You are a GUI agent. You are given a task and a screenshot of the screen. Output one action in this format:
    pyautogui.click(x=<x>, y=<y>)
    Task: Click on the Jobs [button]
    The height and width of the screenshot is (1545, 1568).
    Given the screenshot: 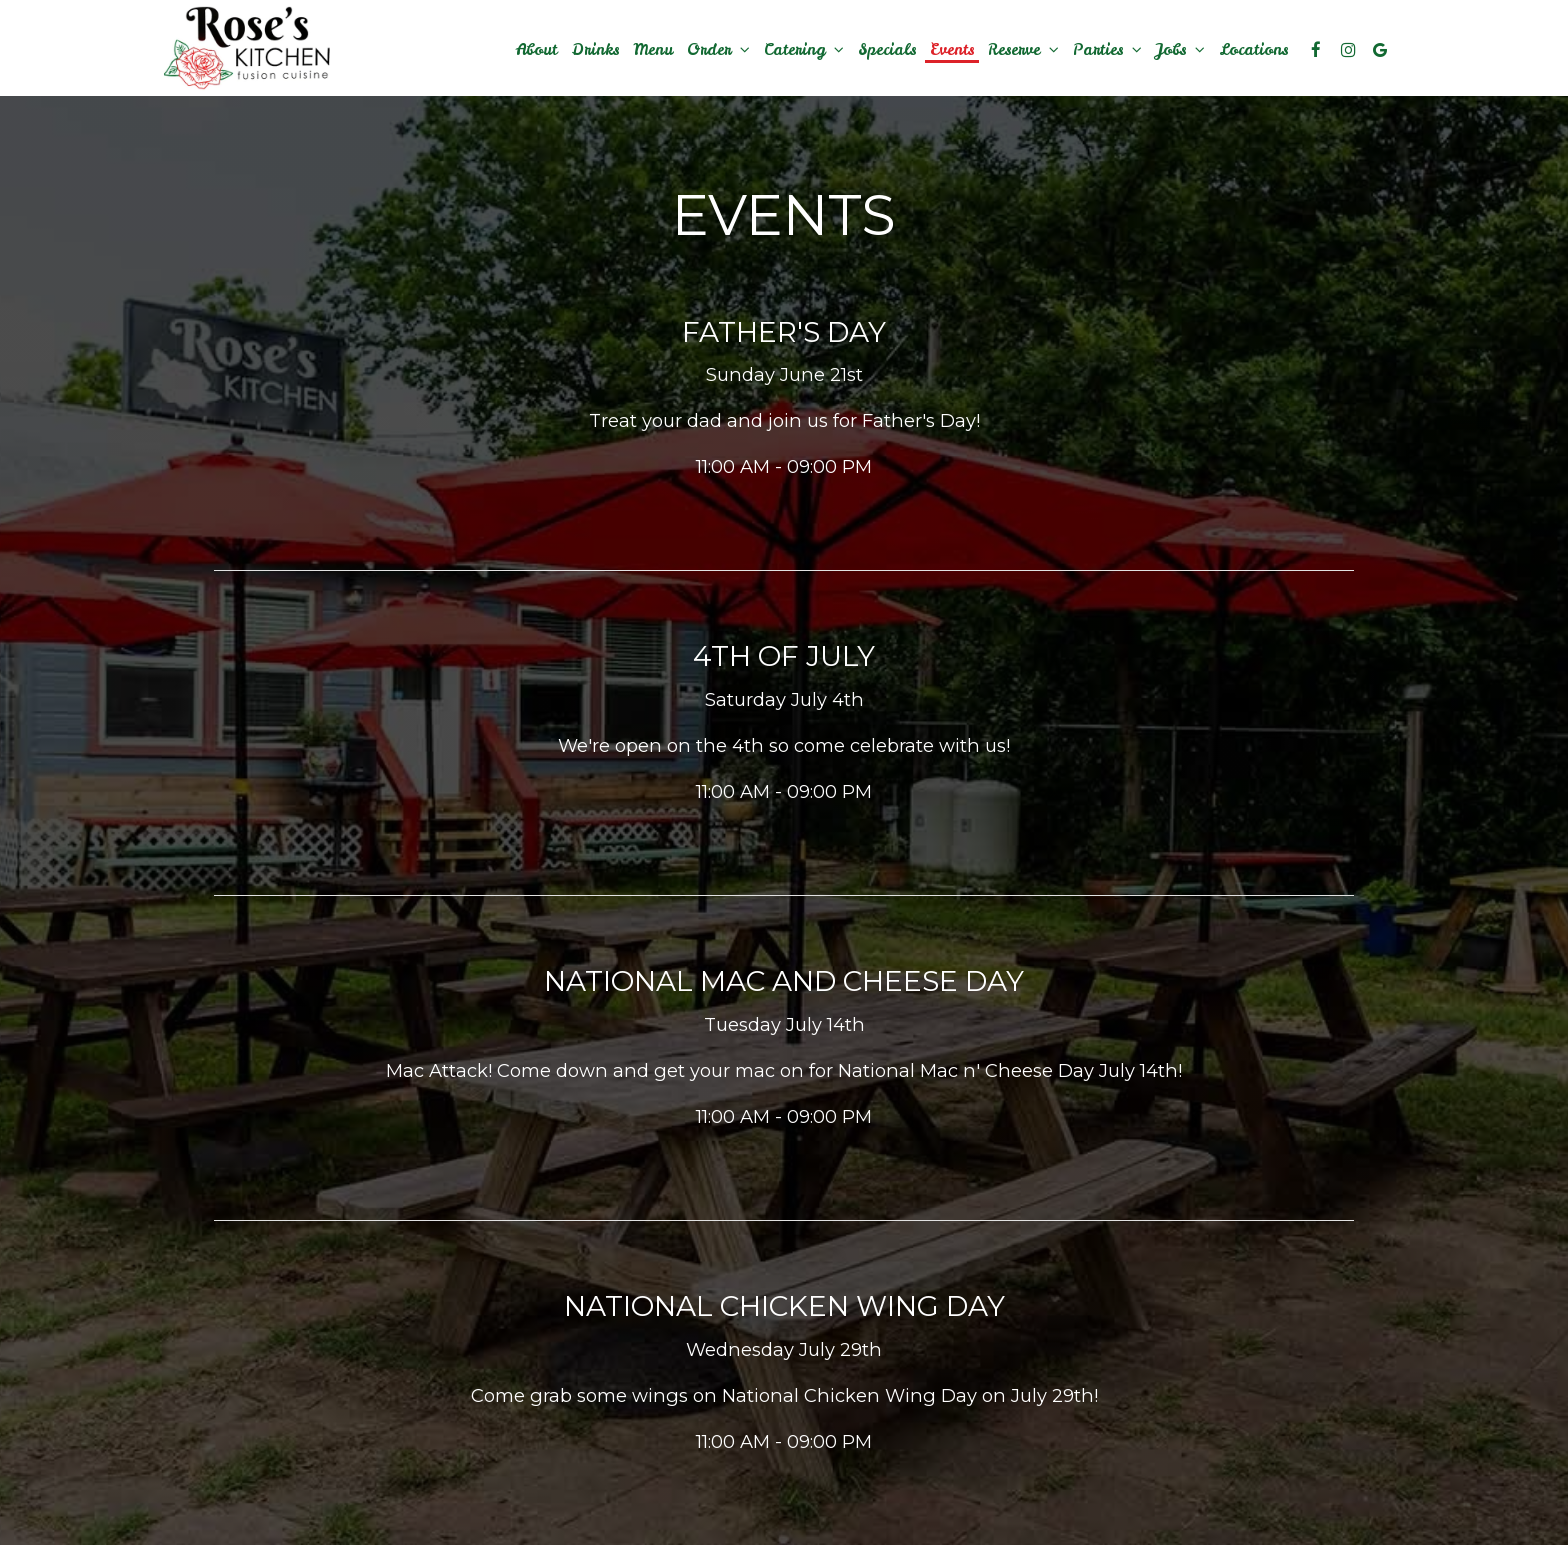 What is the action you would take?
    pyautogui.click(x=1180, y=50)
    